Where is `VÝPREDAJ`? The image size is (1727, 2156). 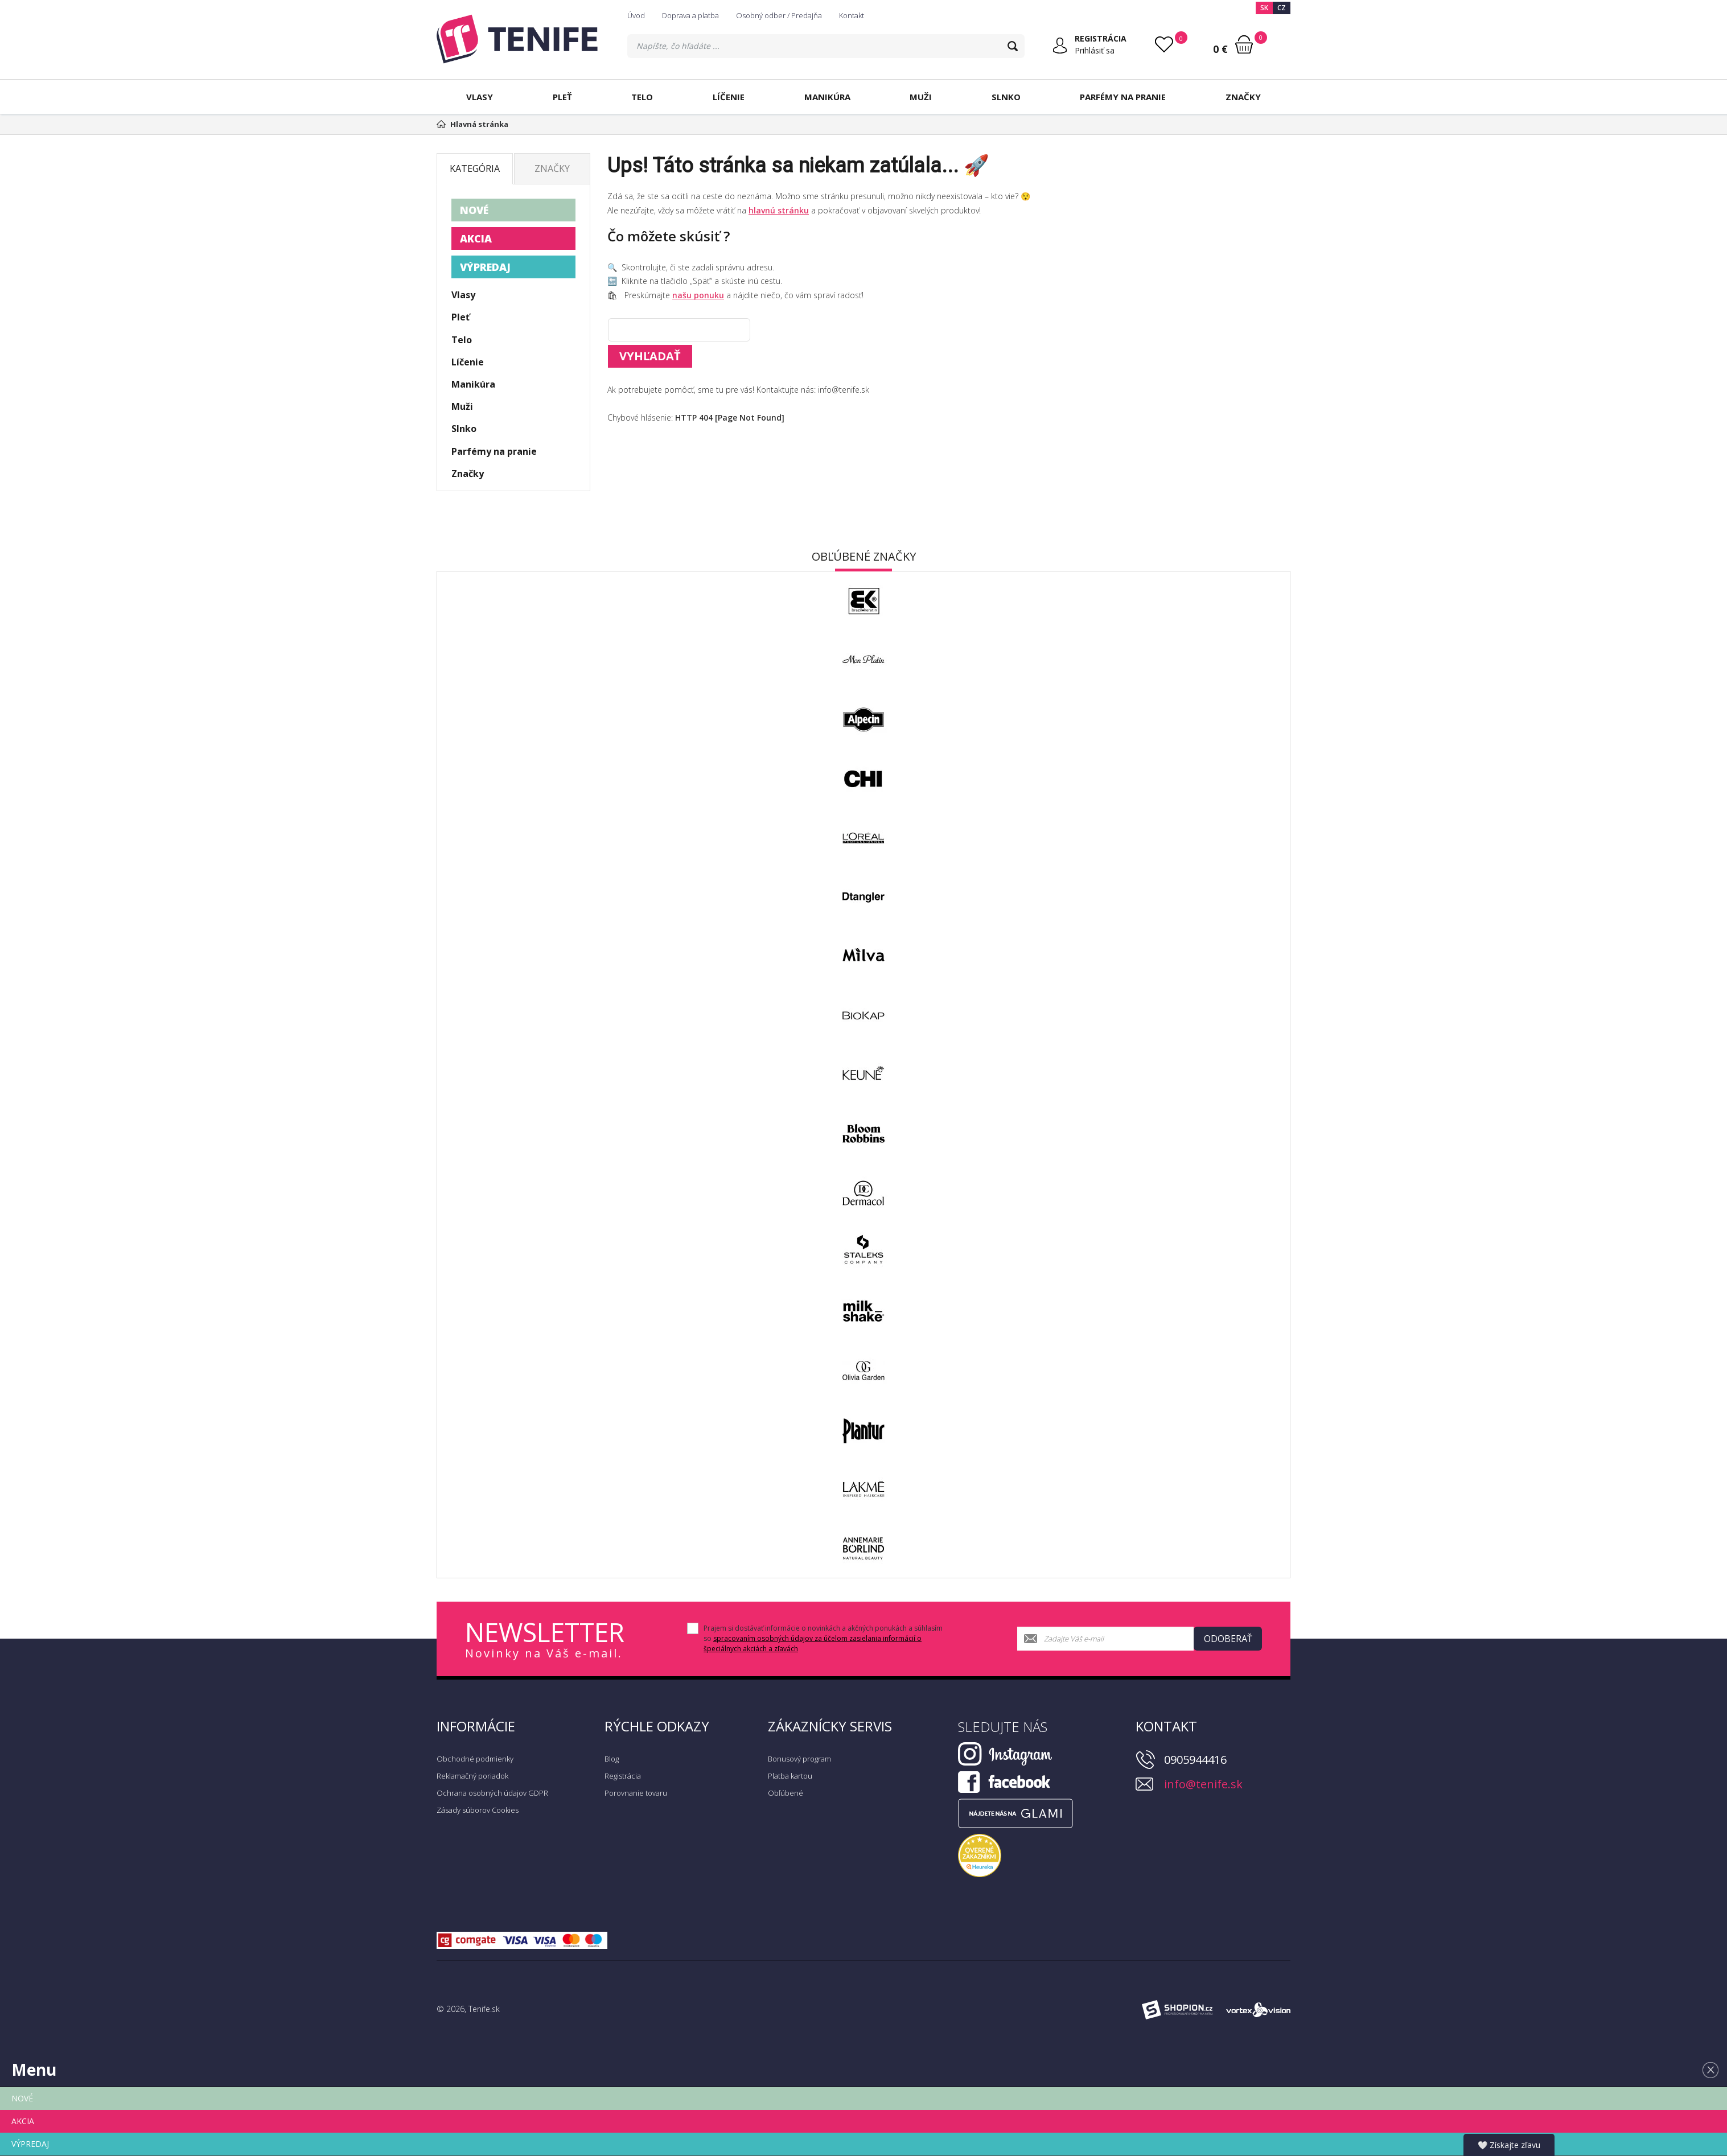 VÝPREDAJ is located at coordinates (485, 267).